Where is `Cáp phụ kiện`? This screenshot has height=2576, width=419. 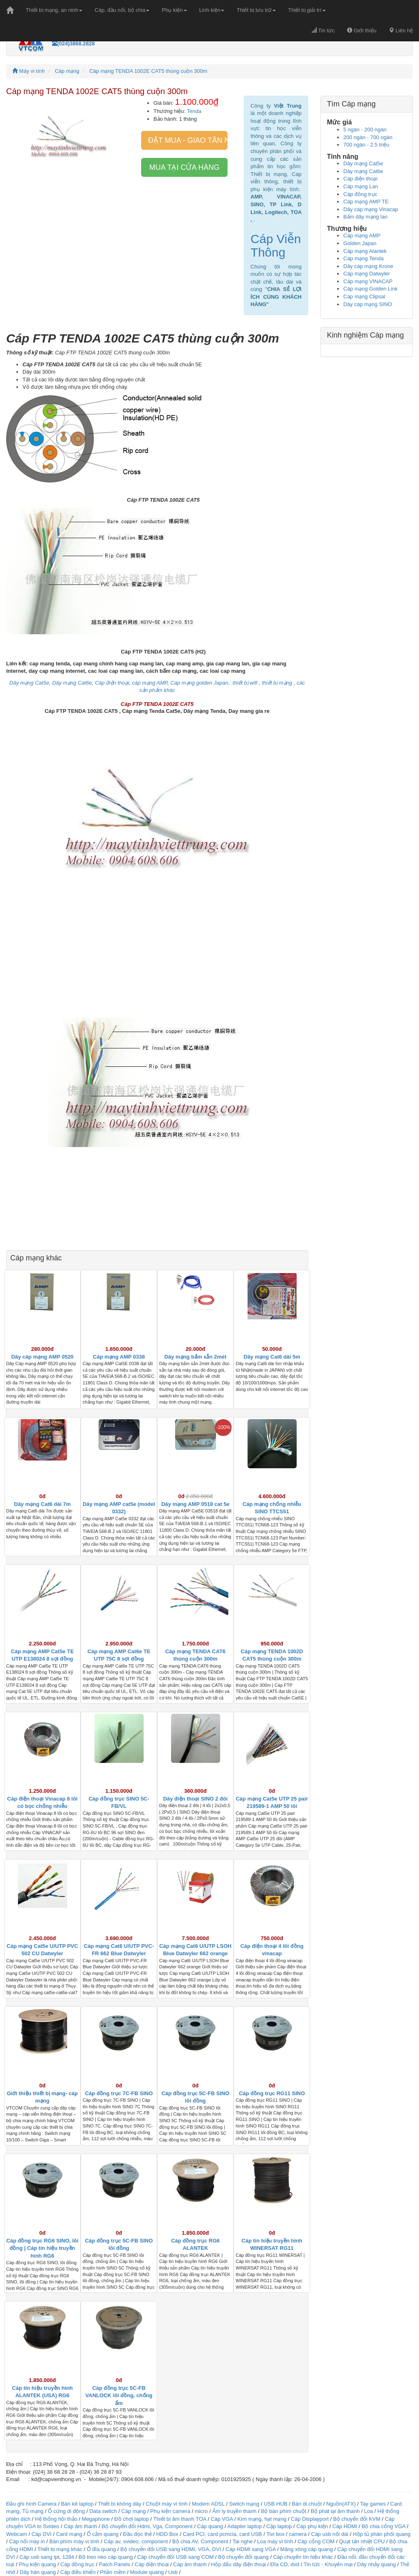
Cáp phụ kiện is located at coordinates (312, 2526).